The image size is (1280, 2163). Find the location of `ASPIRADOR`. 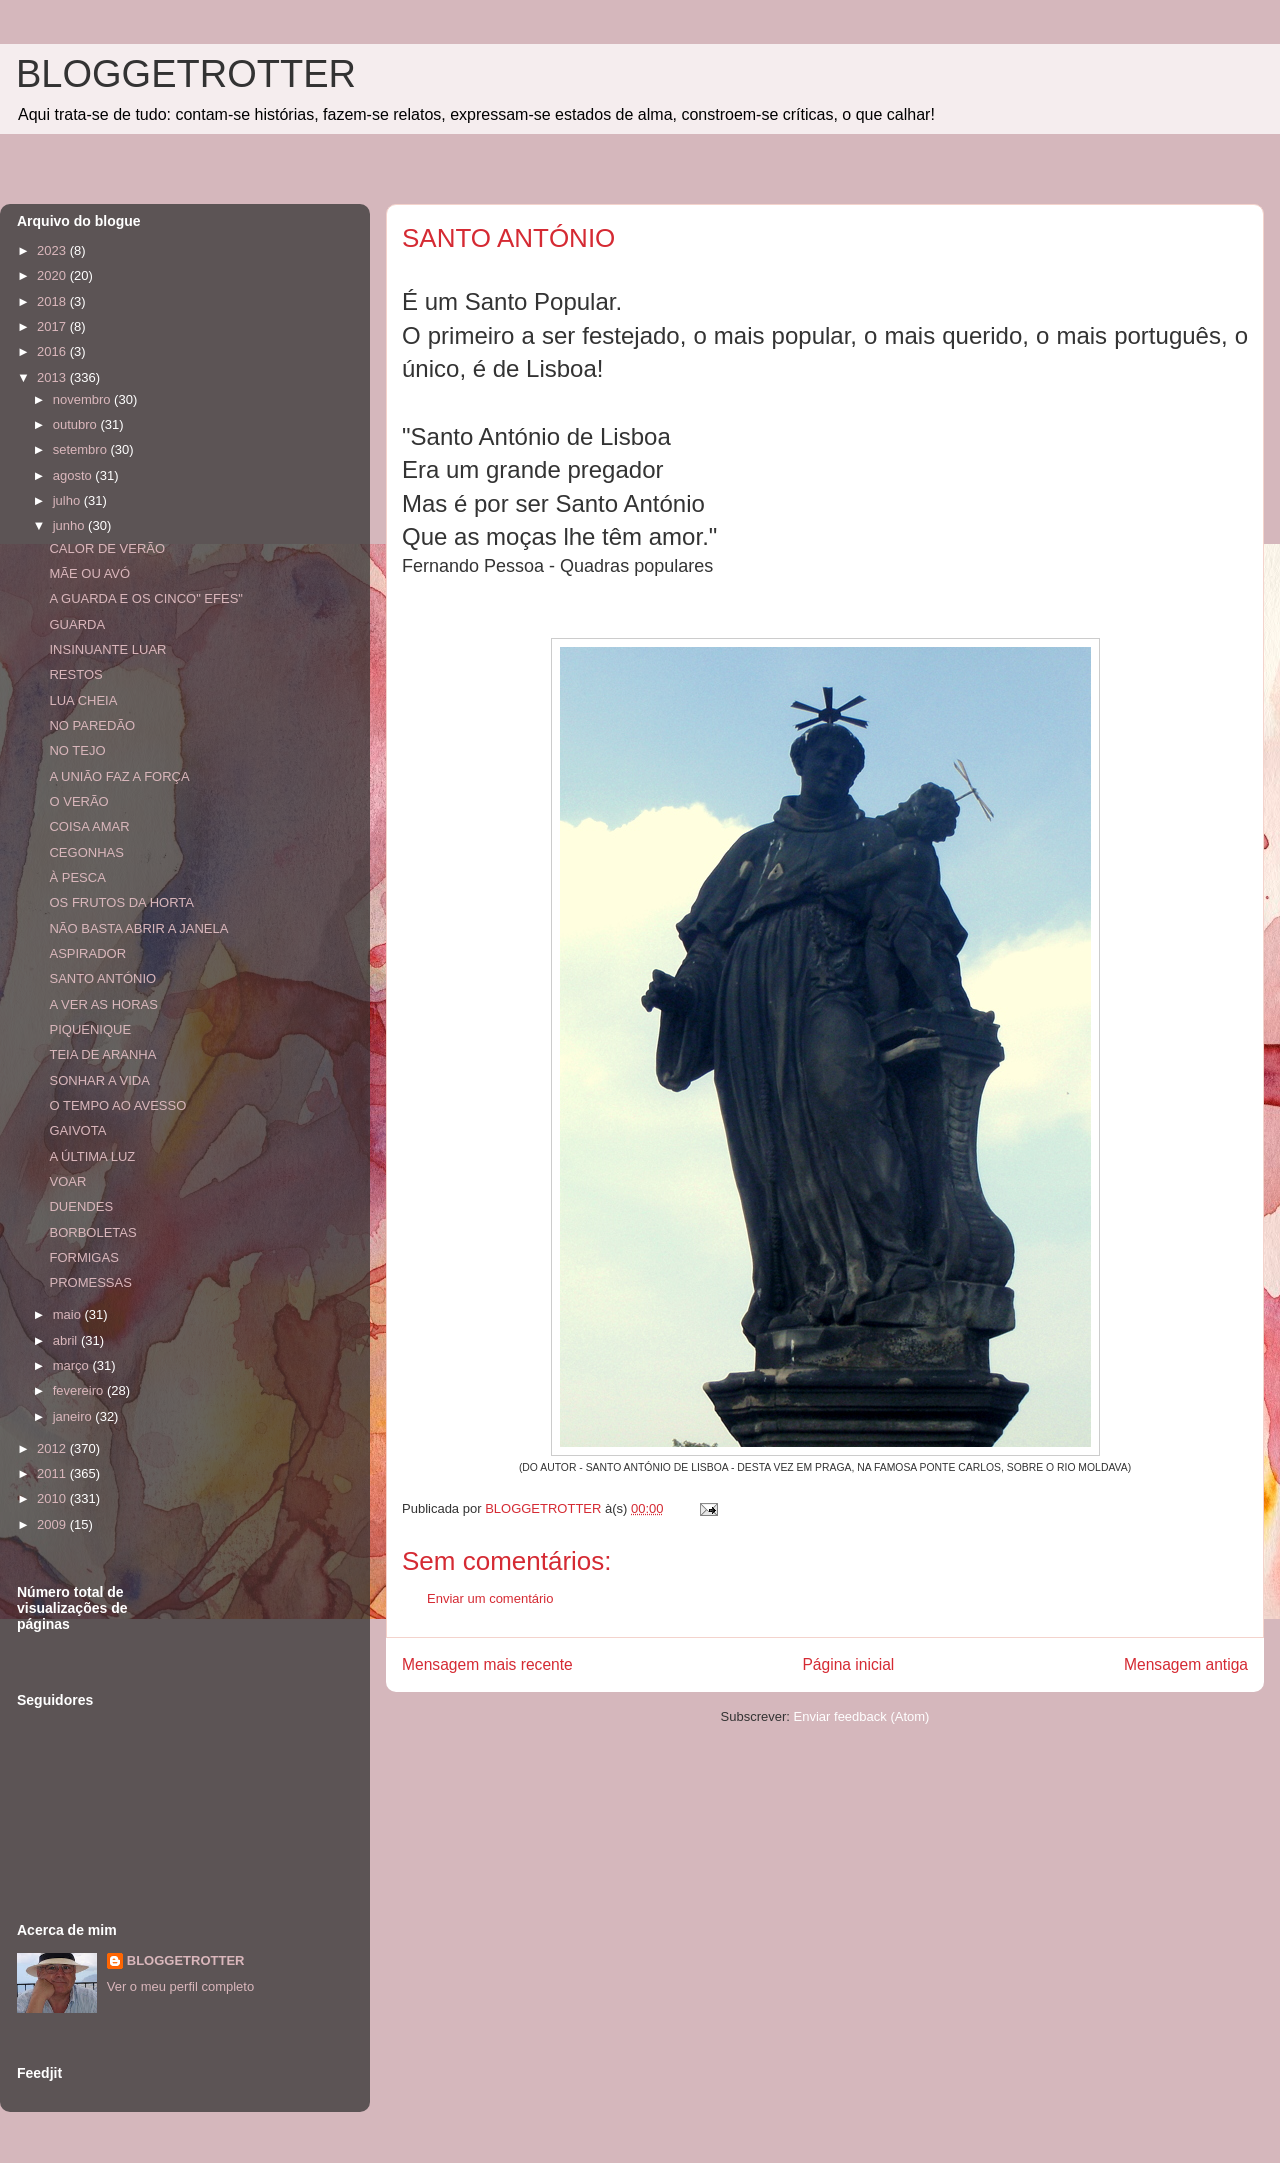

ASPIRADOR is located at coordinates (87, 953).